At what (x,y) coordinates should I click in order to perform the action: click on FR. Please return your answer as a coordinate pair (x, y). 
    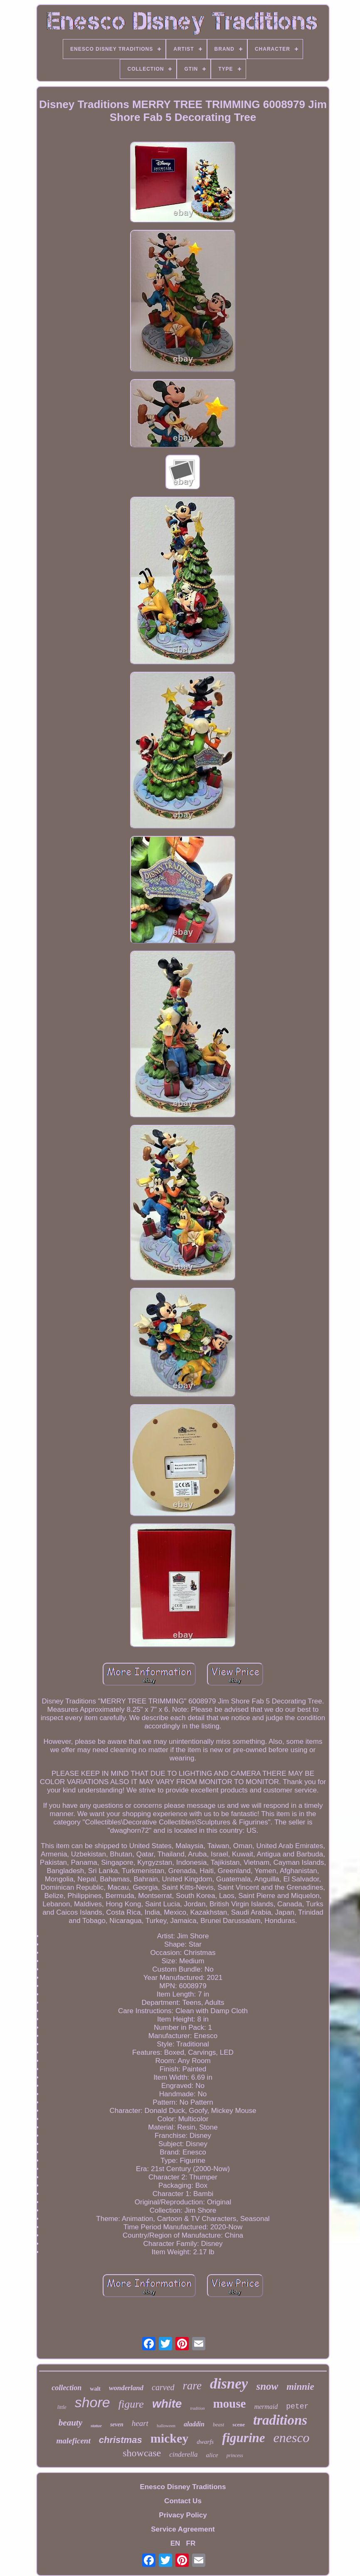
    Looking at the image, I should click on (191, 2543).